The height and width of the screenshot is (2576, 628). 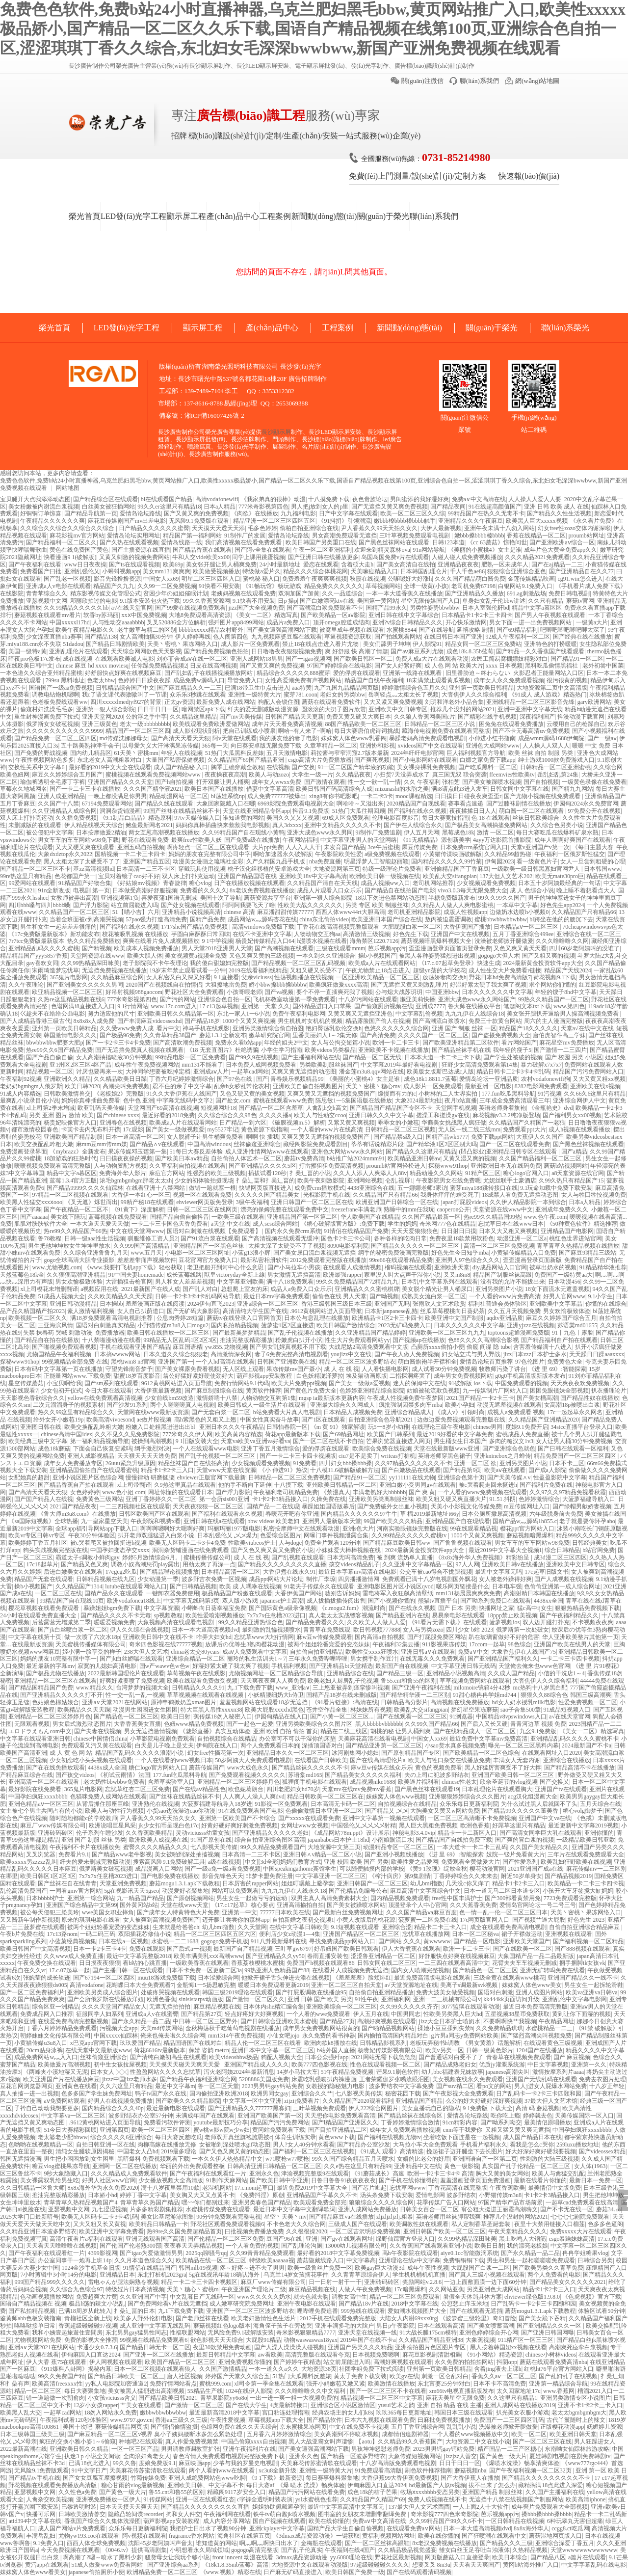 I want to click on 免费黄色三级网站, so click(x=99, y=1499).